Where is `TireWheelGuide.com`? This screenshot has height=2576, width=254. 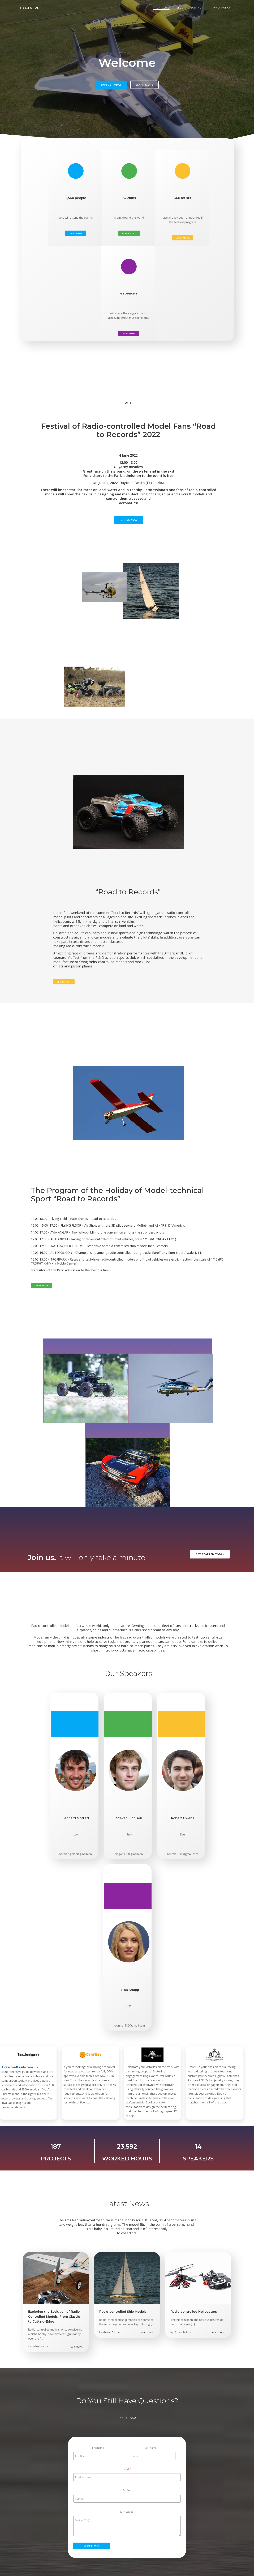 TireWheelGuide.com is located at coordinates (17, 2067).